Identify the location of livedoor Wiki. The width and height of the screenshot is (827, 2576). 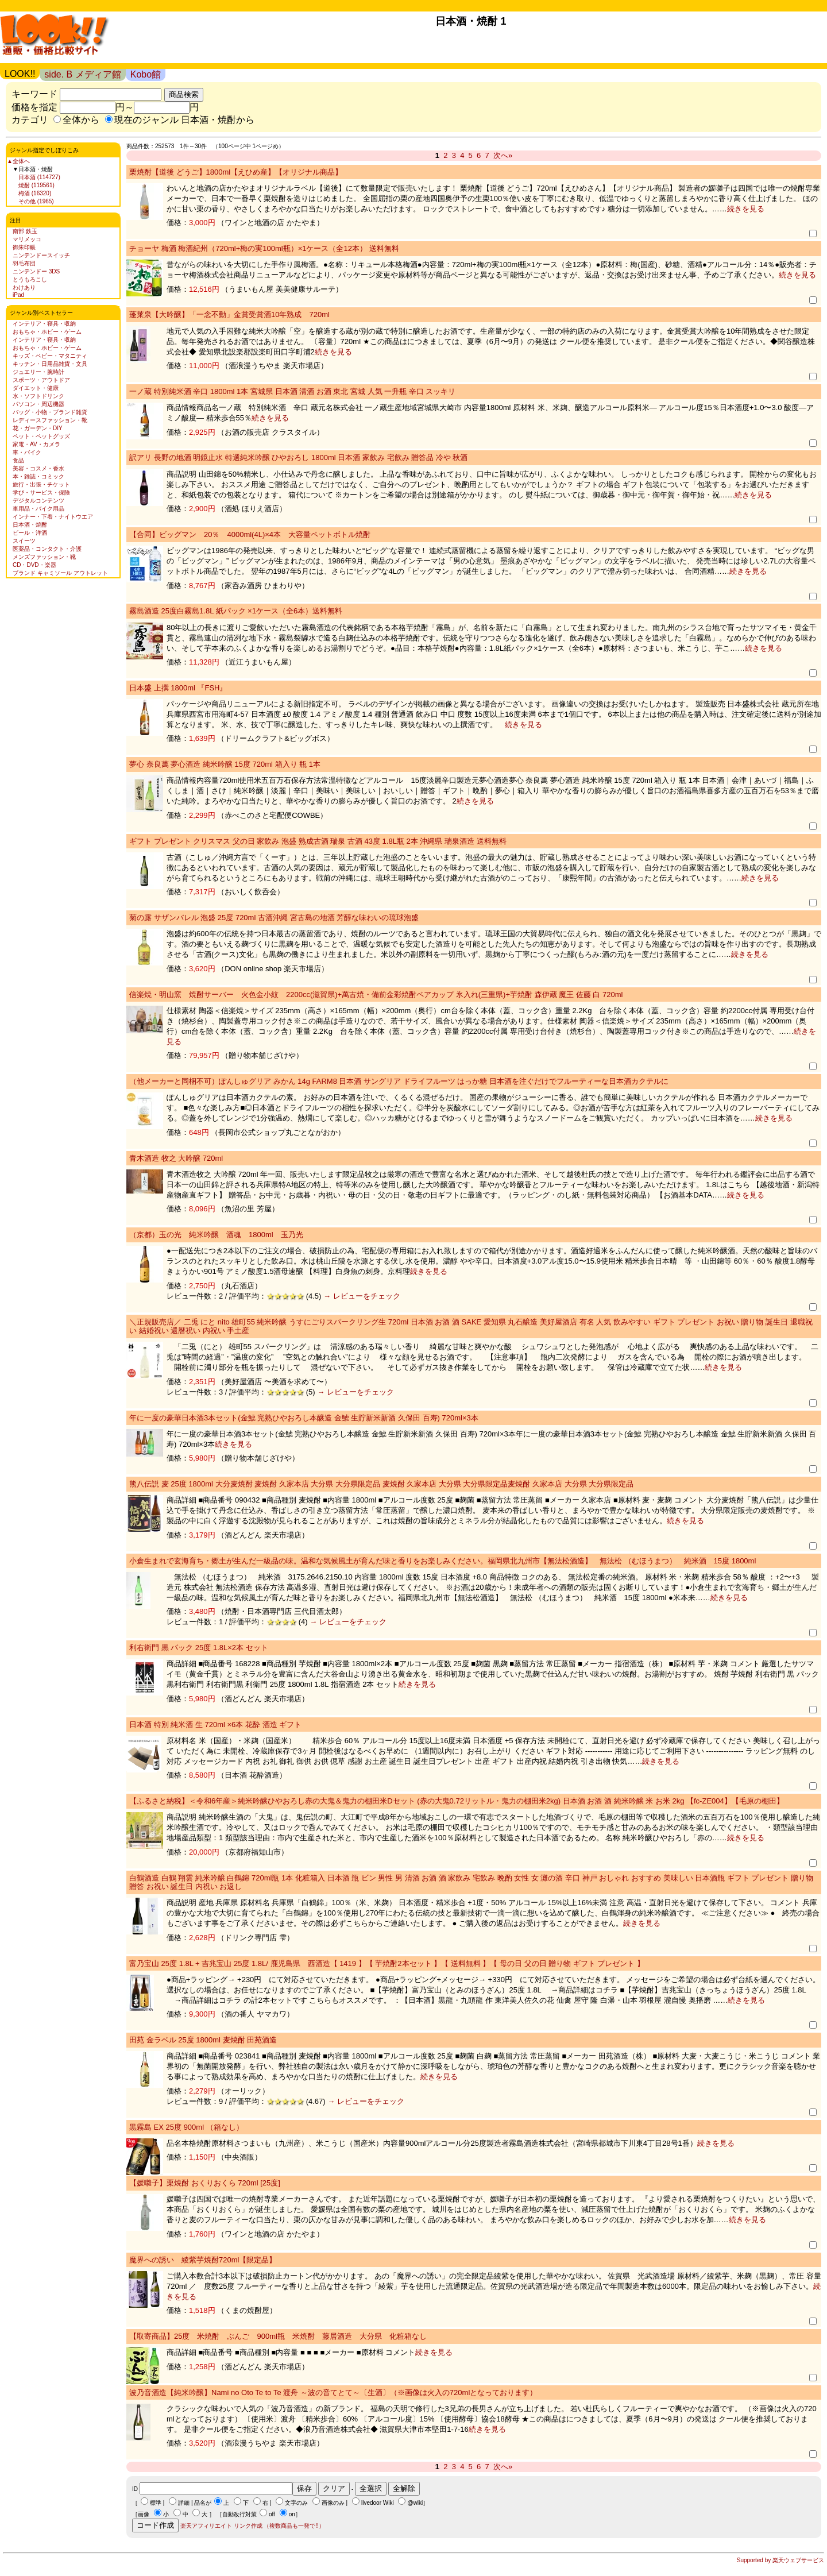
(377, 2503).